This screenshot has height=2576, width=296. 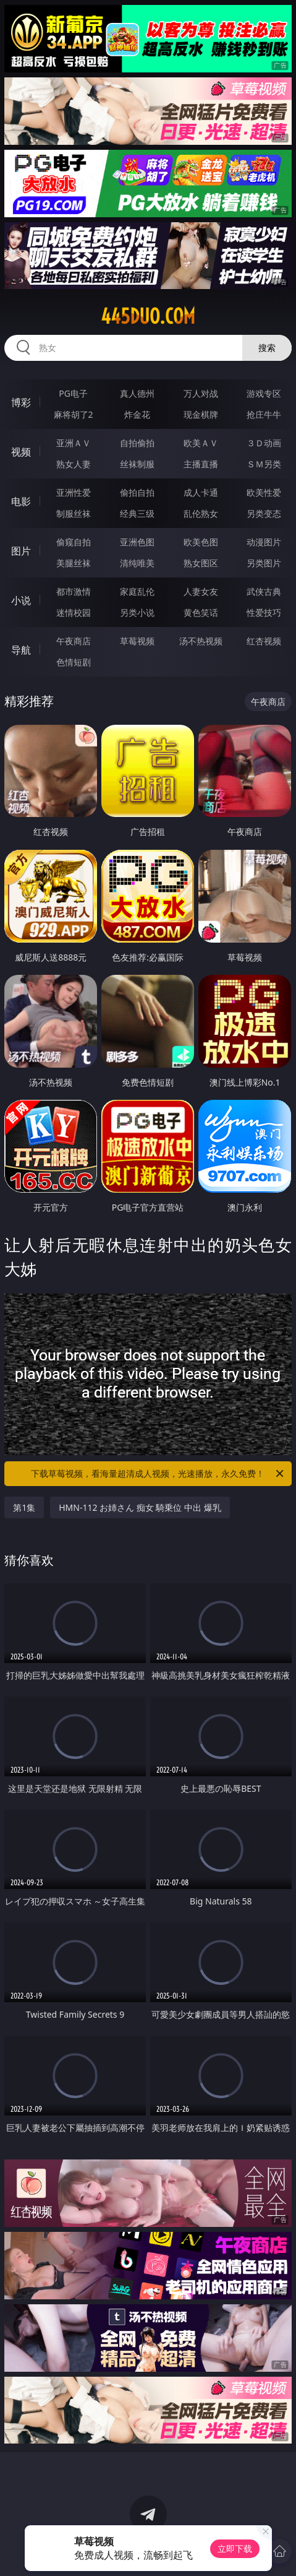 I want to click on 经典三级, so click(x=137, y=513).